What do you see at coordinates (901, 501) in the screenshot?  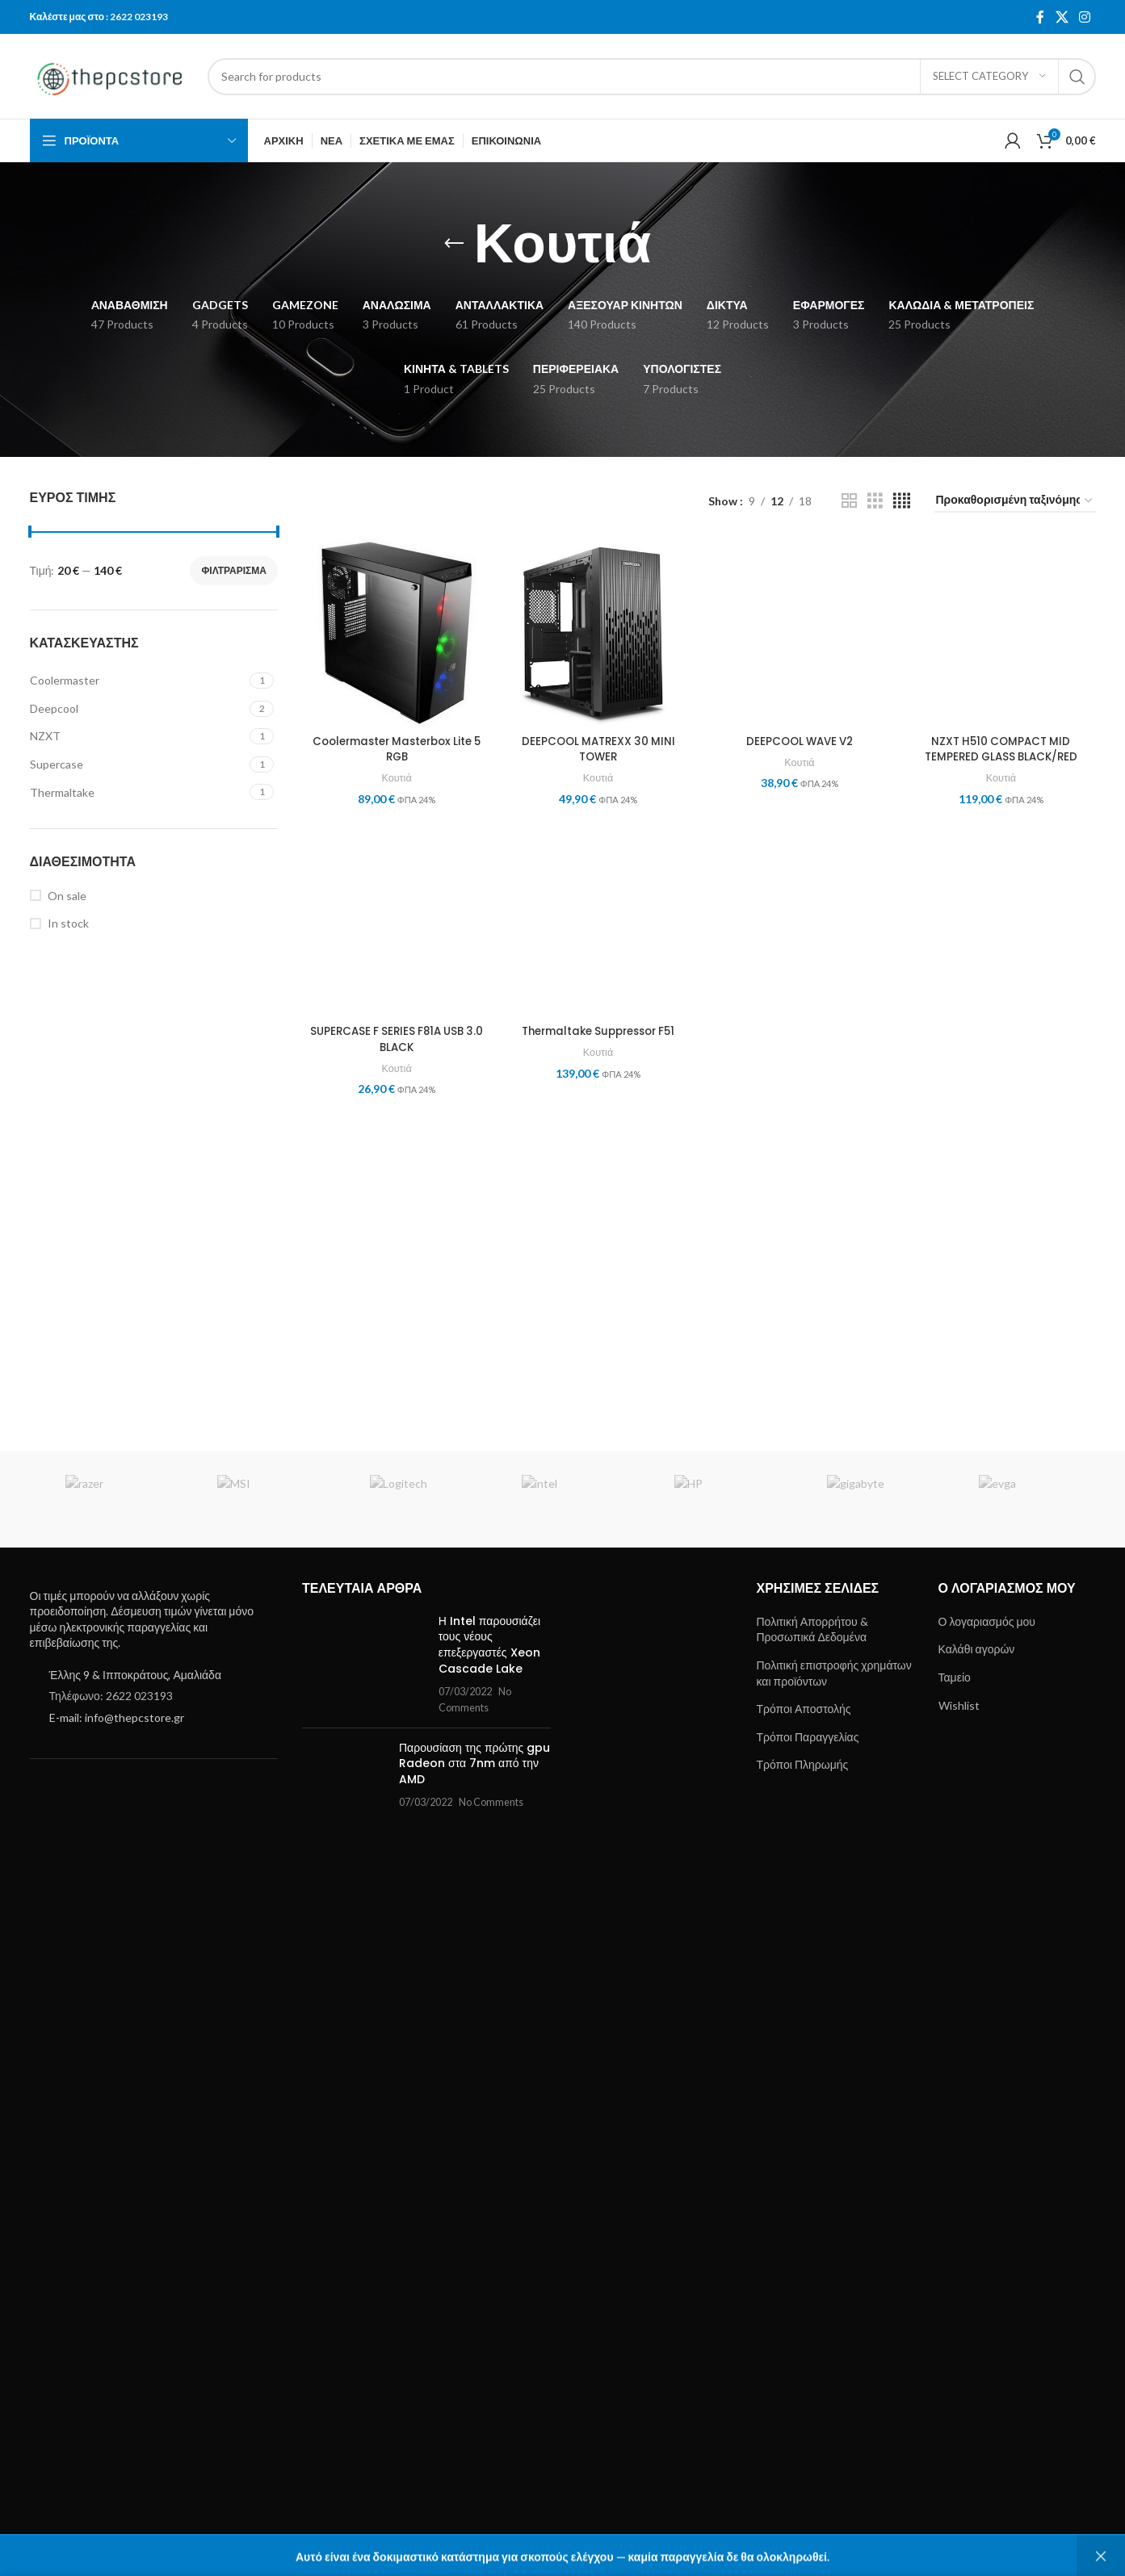 I see `[Grid view 4]` at bounding box center [901, 501].